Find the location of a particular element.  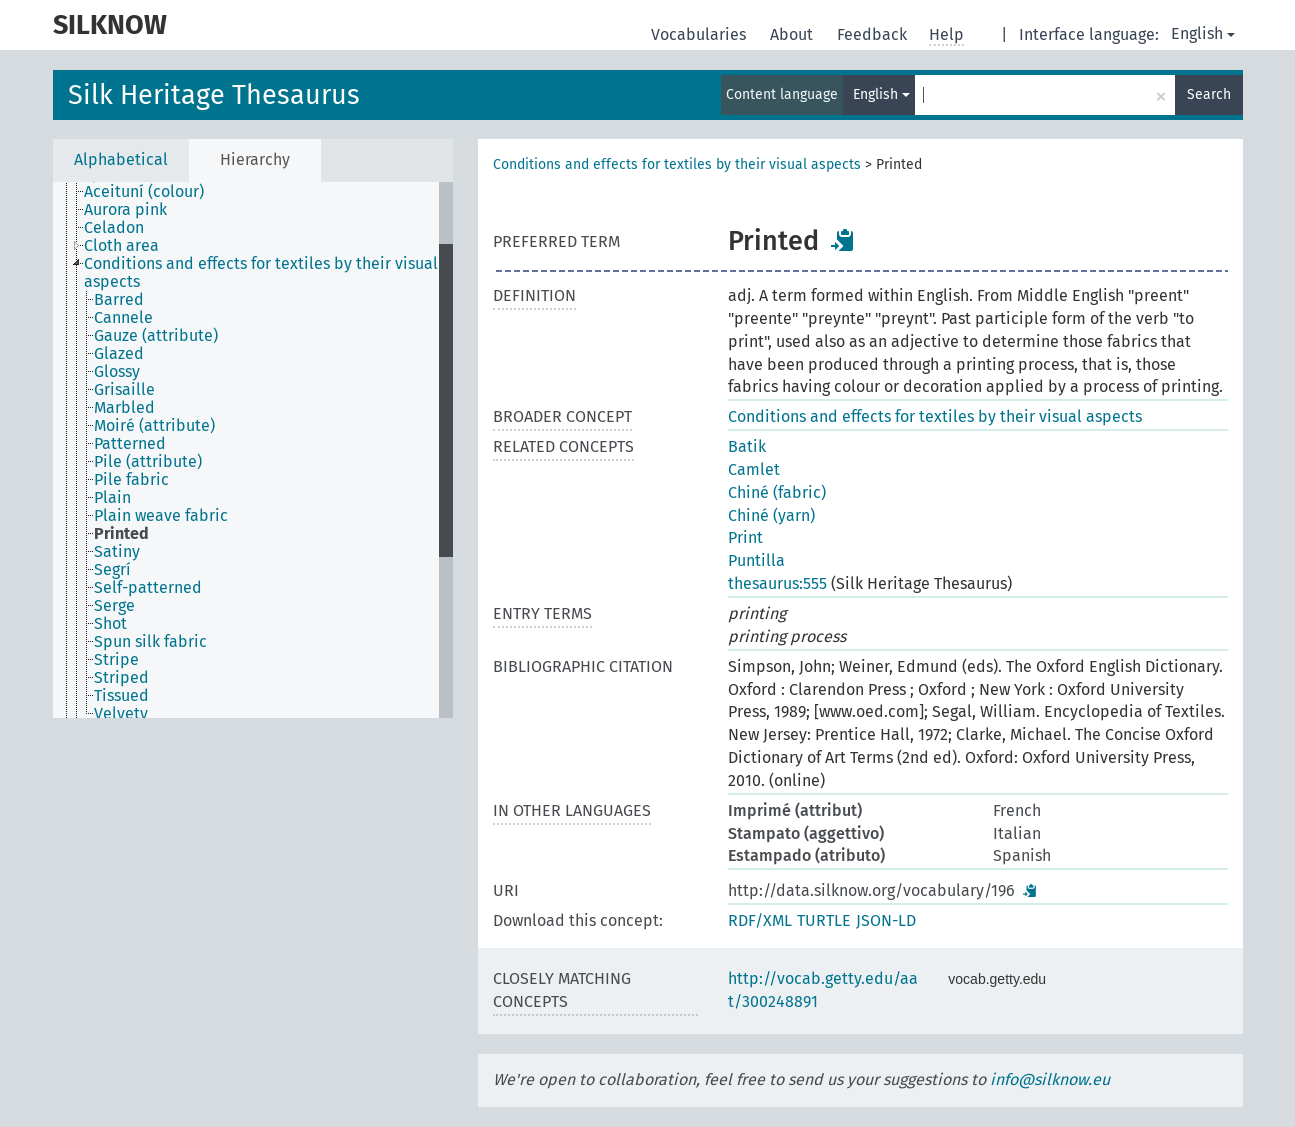

thesaurus:555 is located at coordinates (777, 583).